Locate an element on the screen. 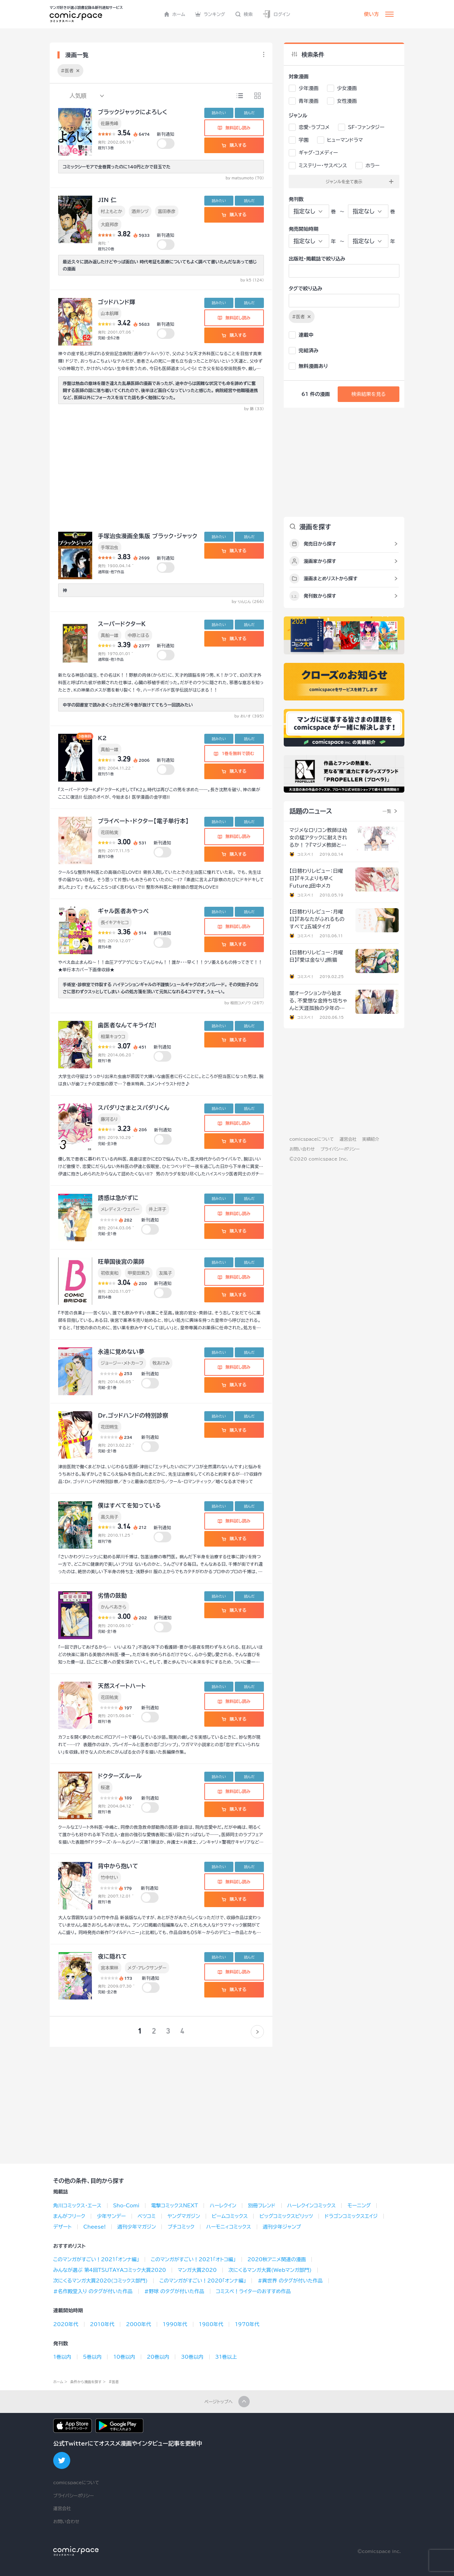 This screenshot has width=454, height=2576. 牧あけみ is located at coordinates (161, 1363).